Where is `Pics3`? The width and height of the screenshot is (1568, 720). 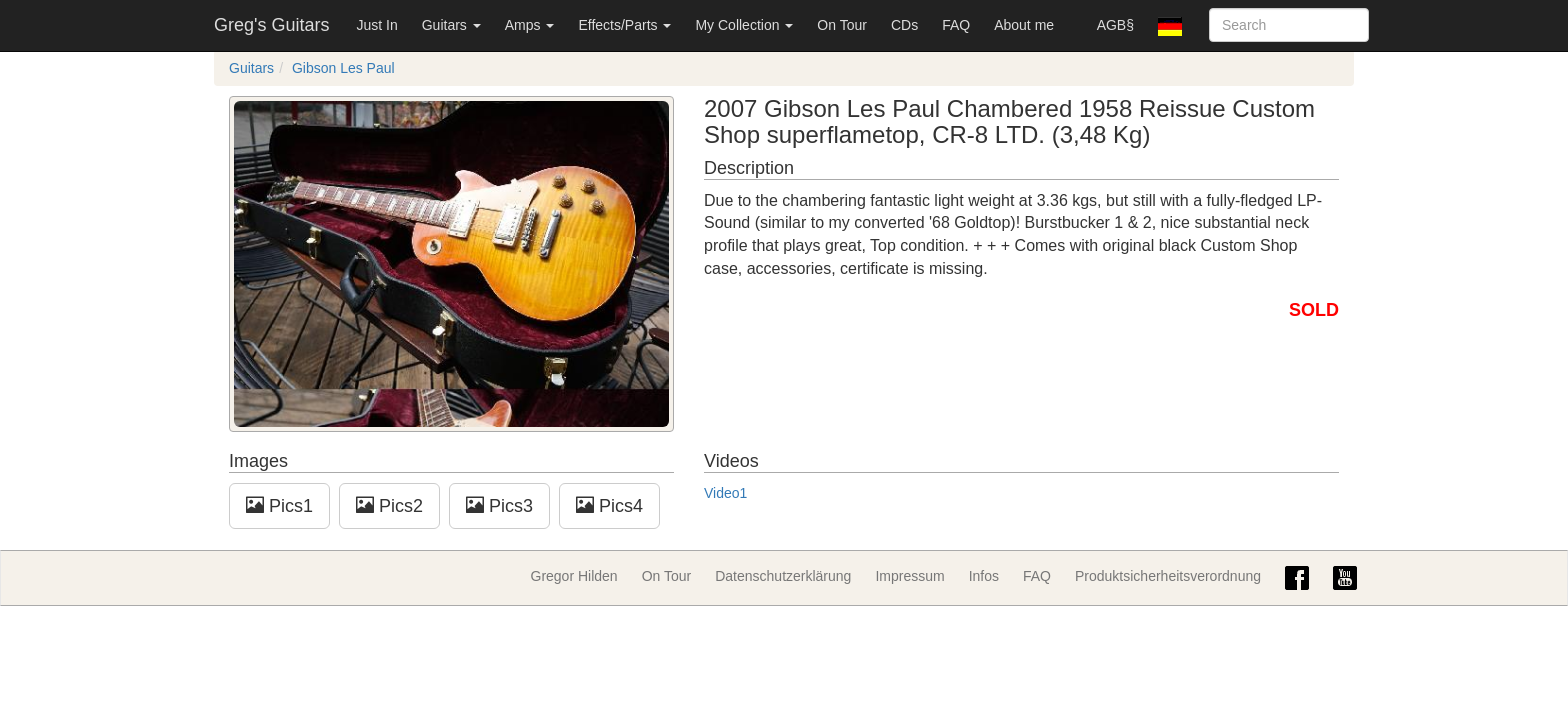 Pics3 is located at coordinates (499, 505).